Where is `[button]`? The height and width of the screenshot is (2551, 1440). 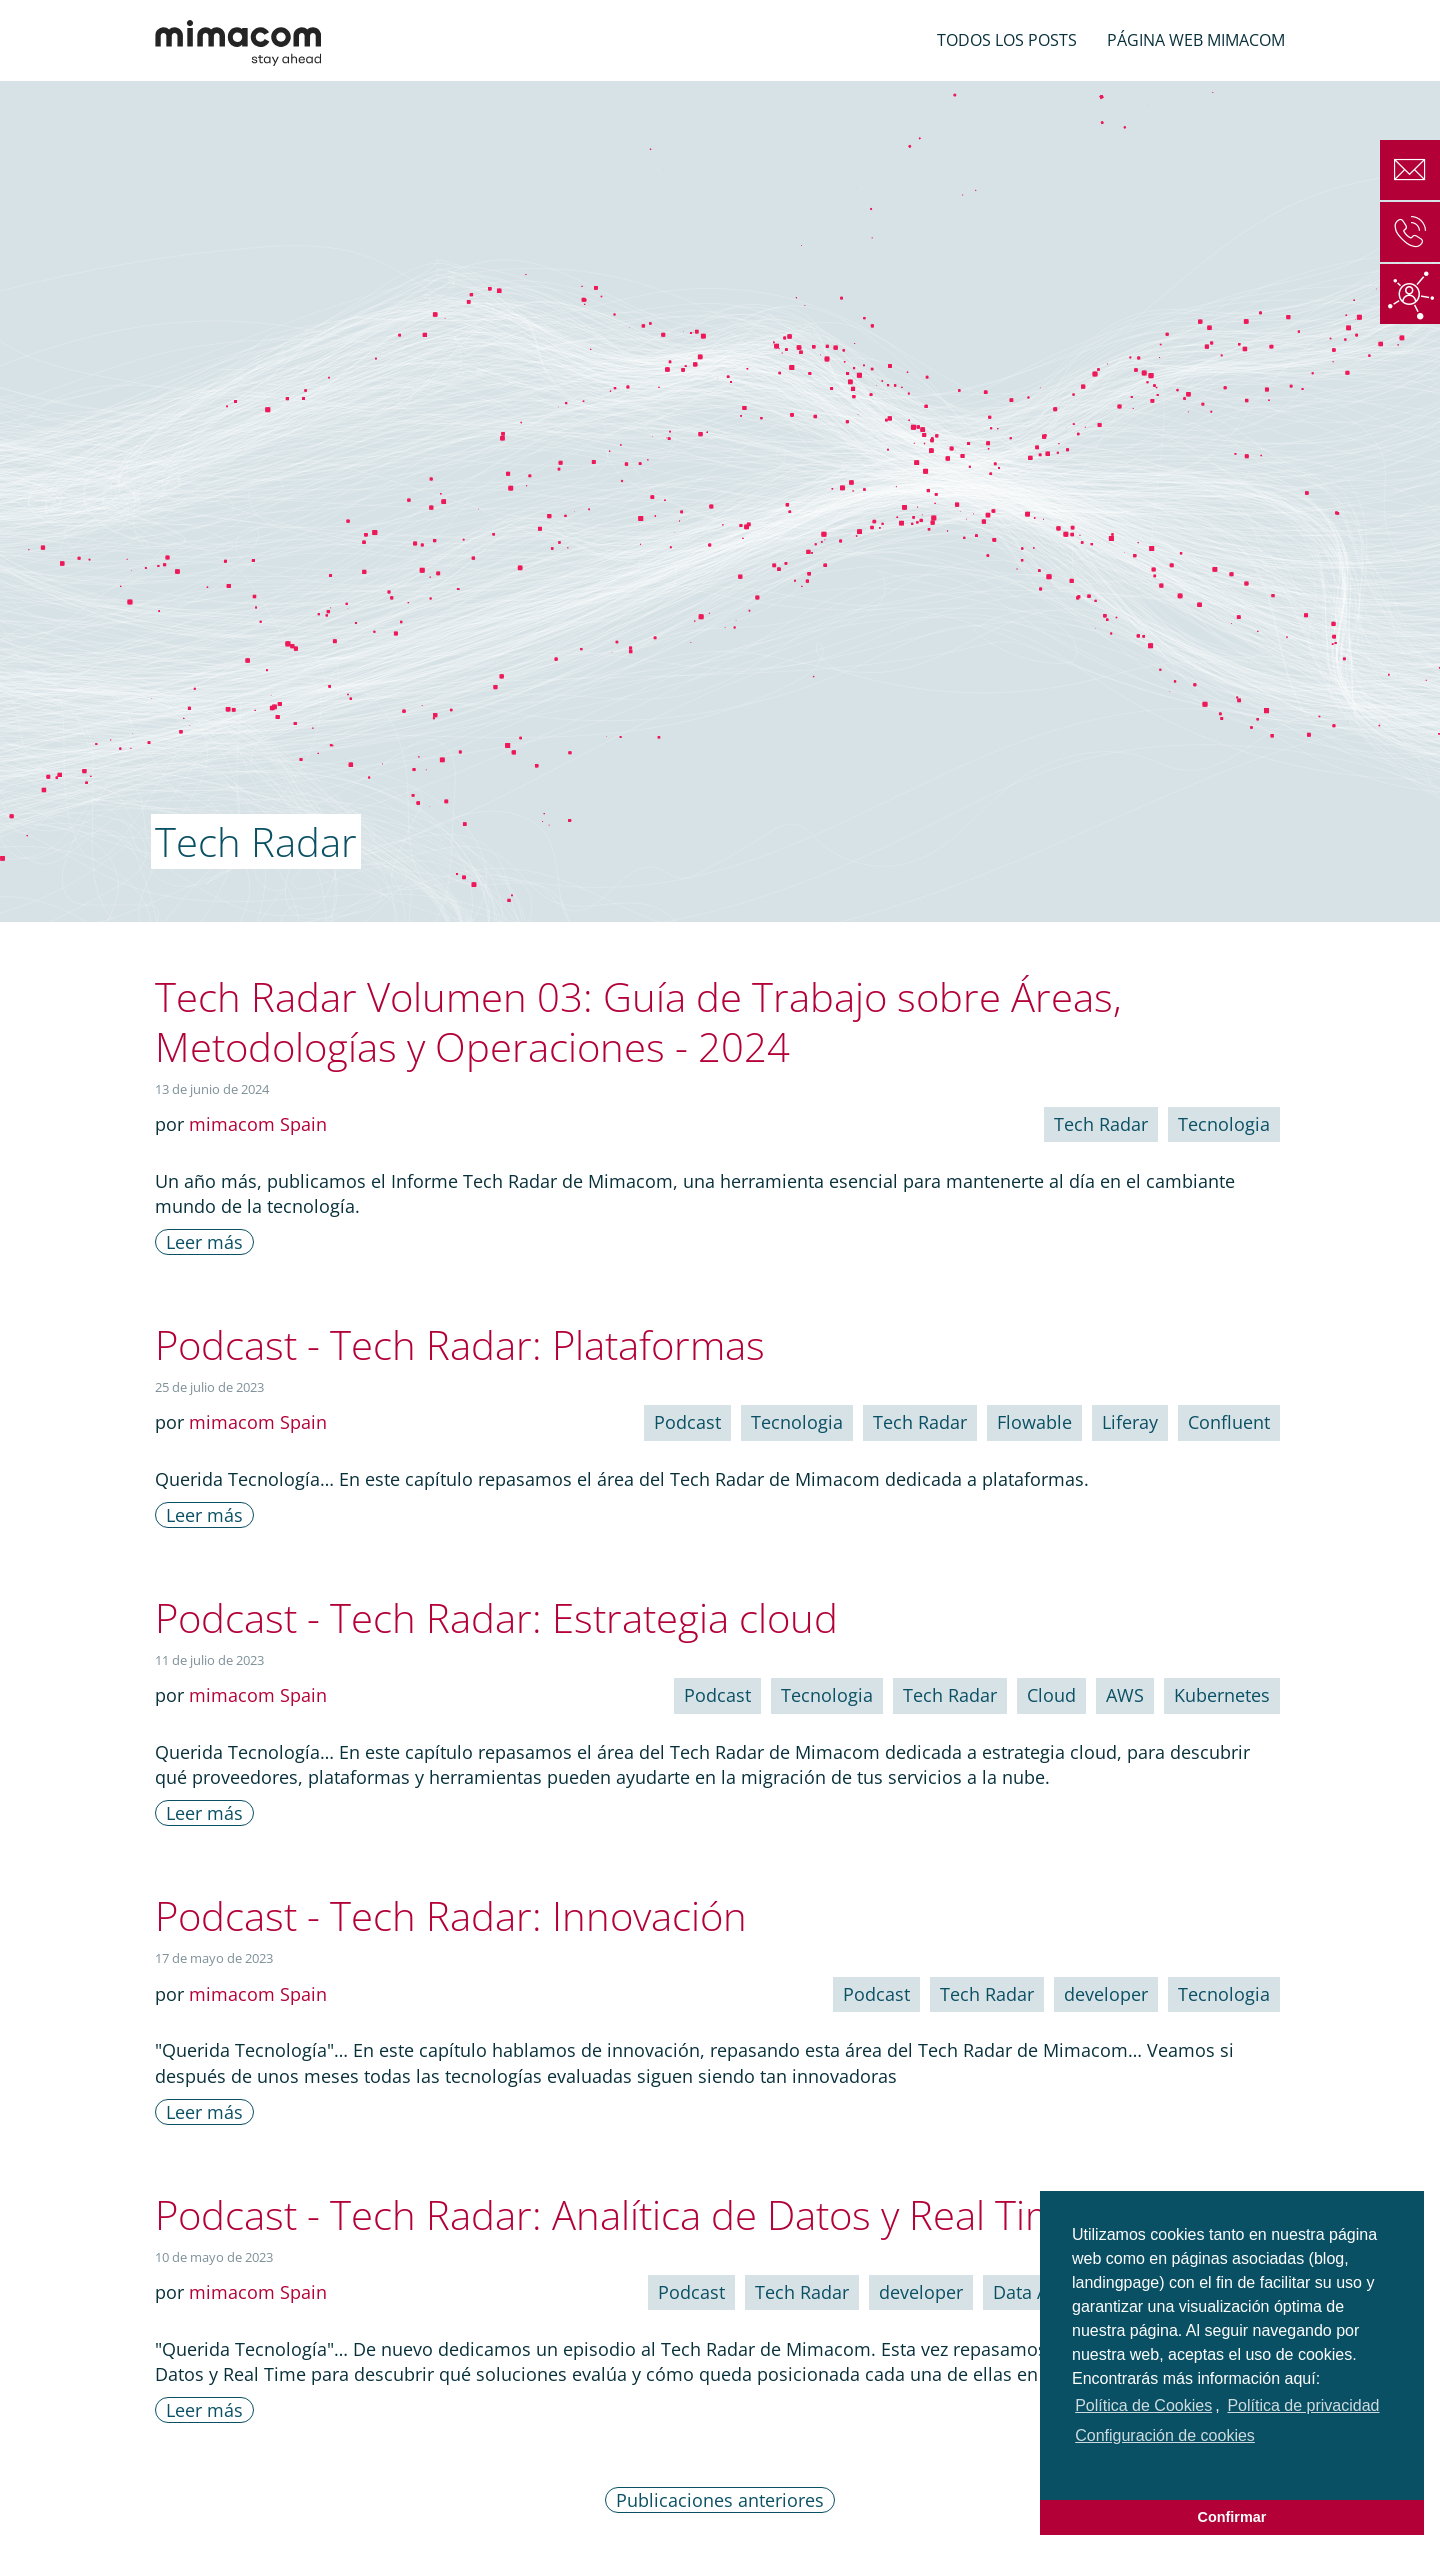
[button] is located at coordinates (1075, 2465).